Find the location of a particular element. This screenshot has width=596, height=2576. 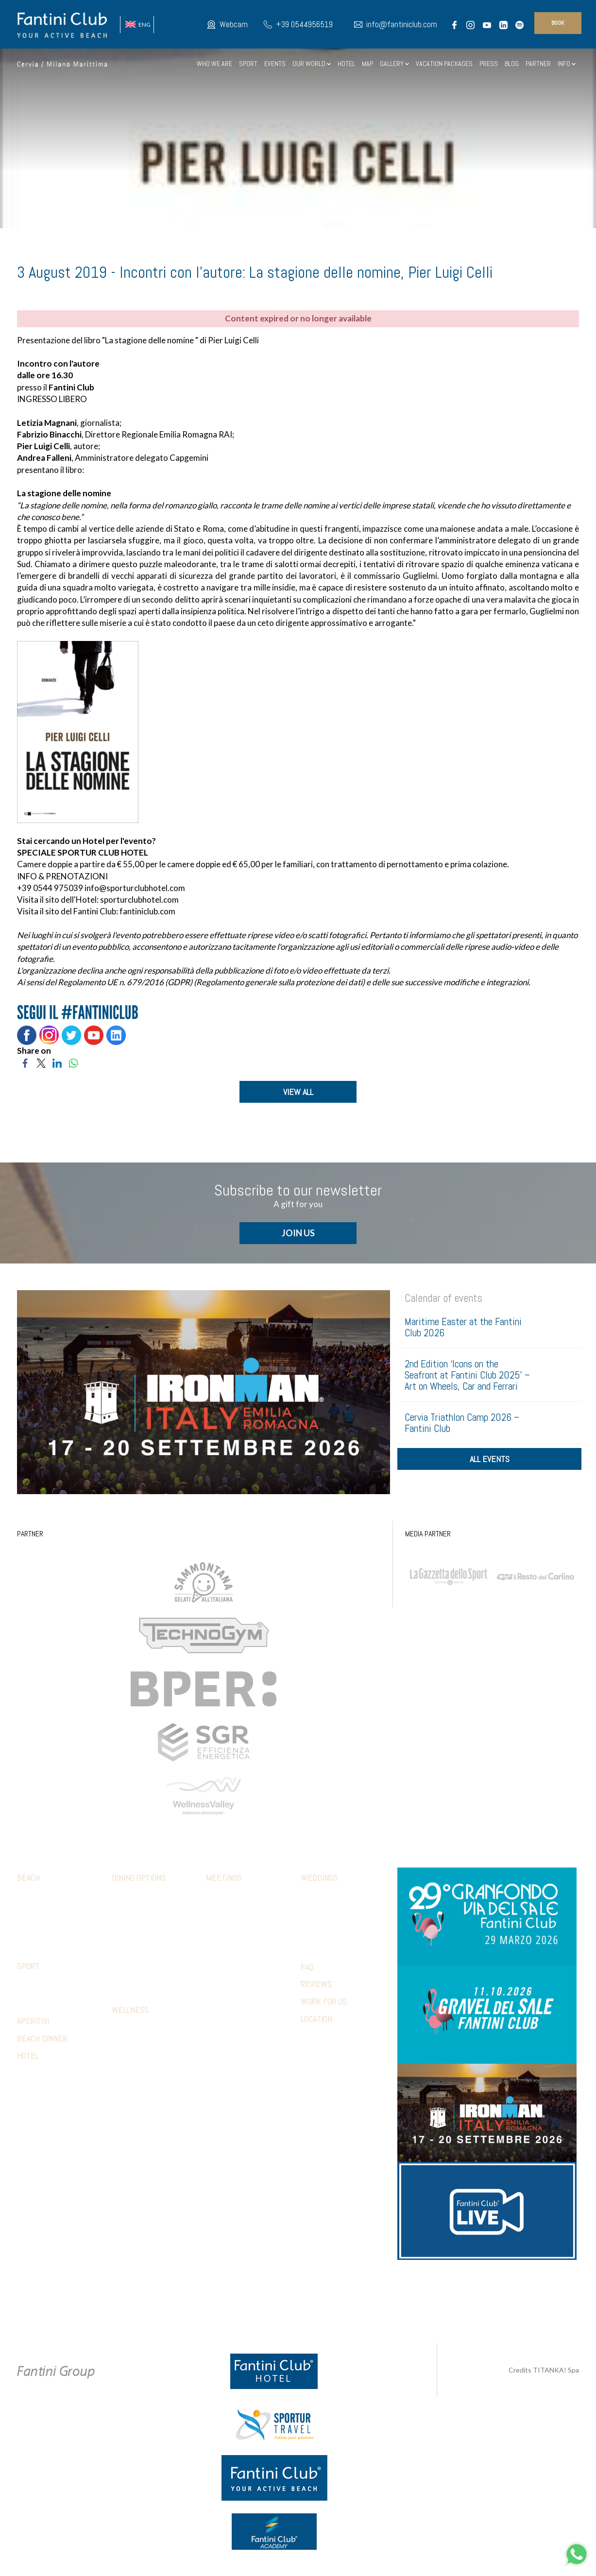

EVENTS is located at coordinates (275, 63).